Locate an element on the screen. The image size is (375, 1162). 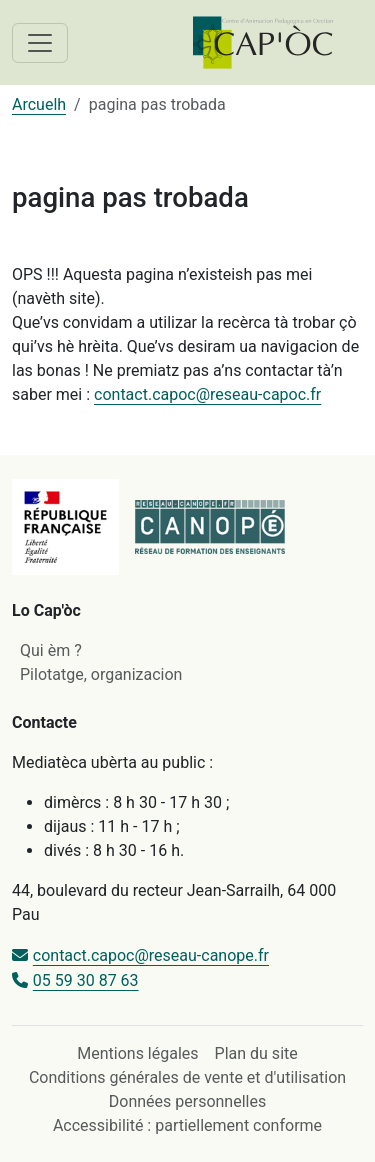
Données personnelles is located at coordinates (187, 1101).